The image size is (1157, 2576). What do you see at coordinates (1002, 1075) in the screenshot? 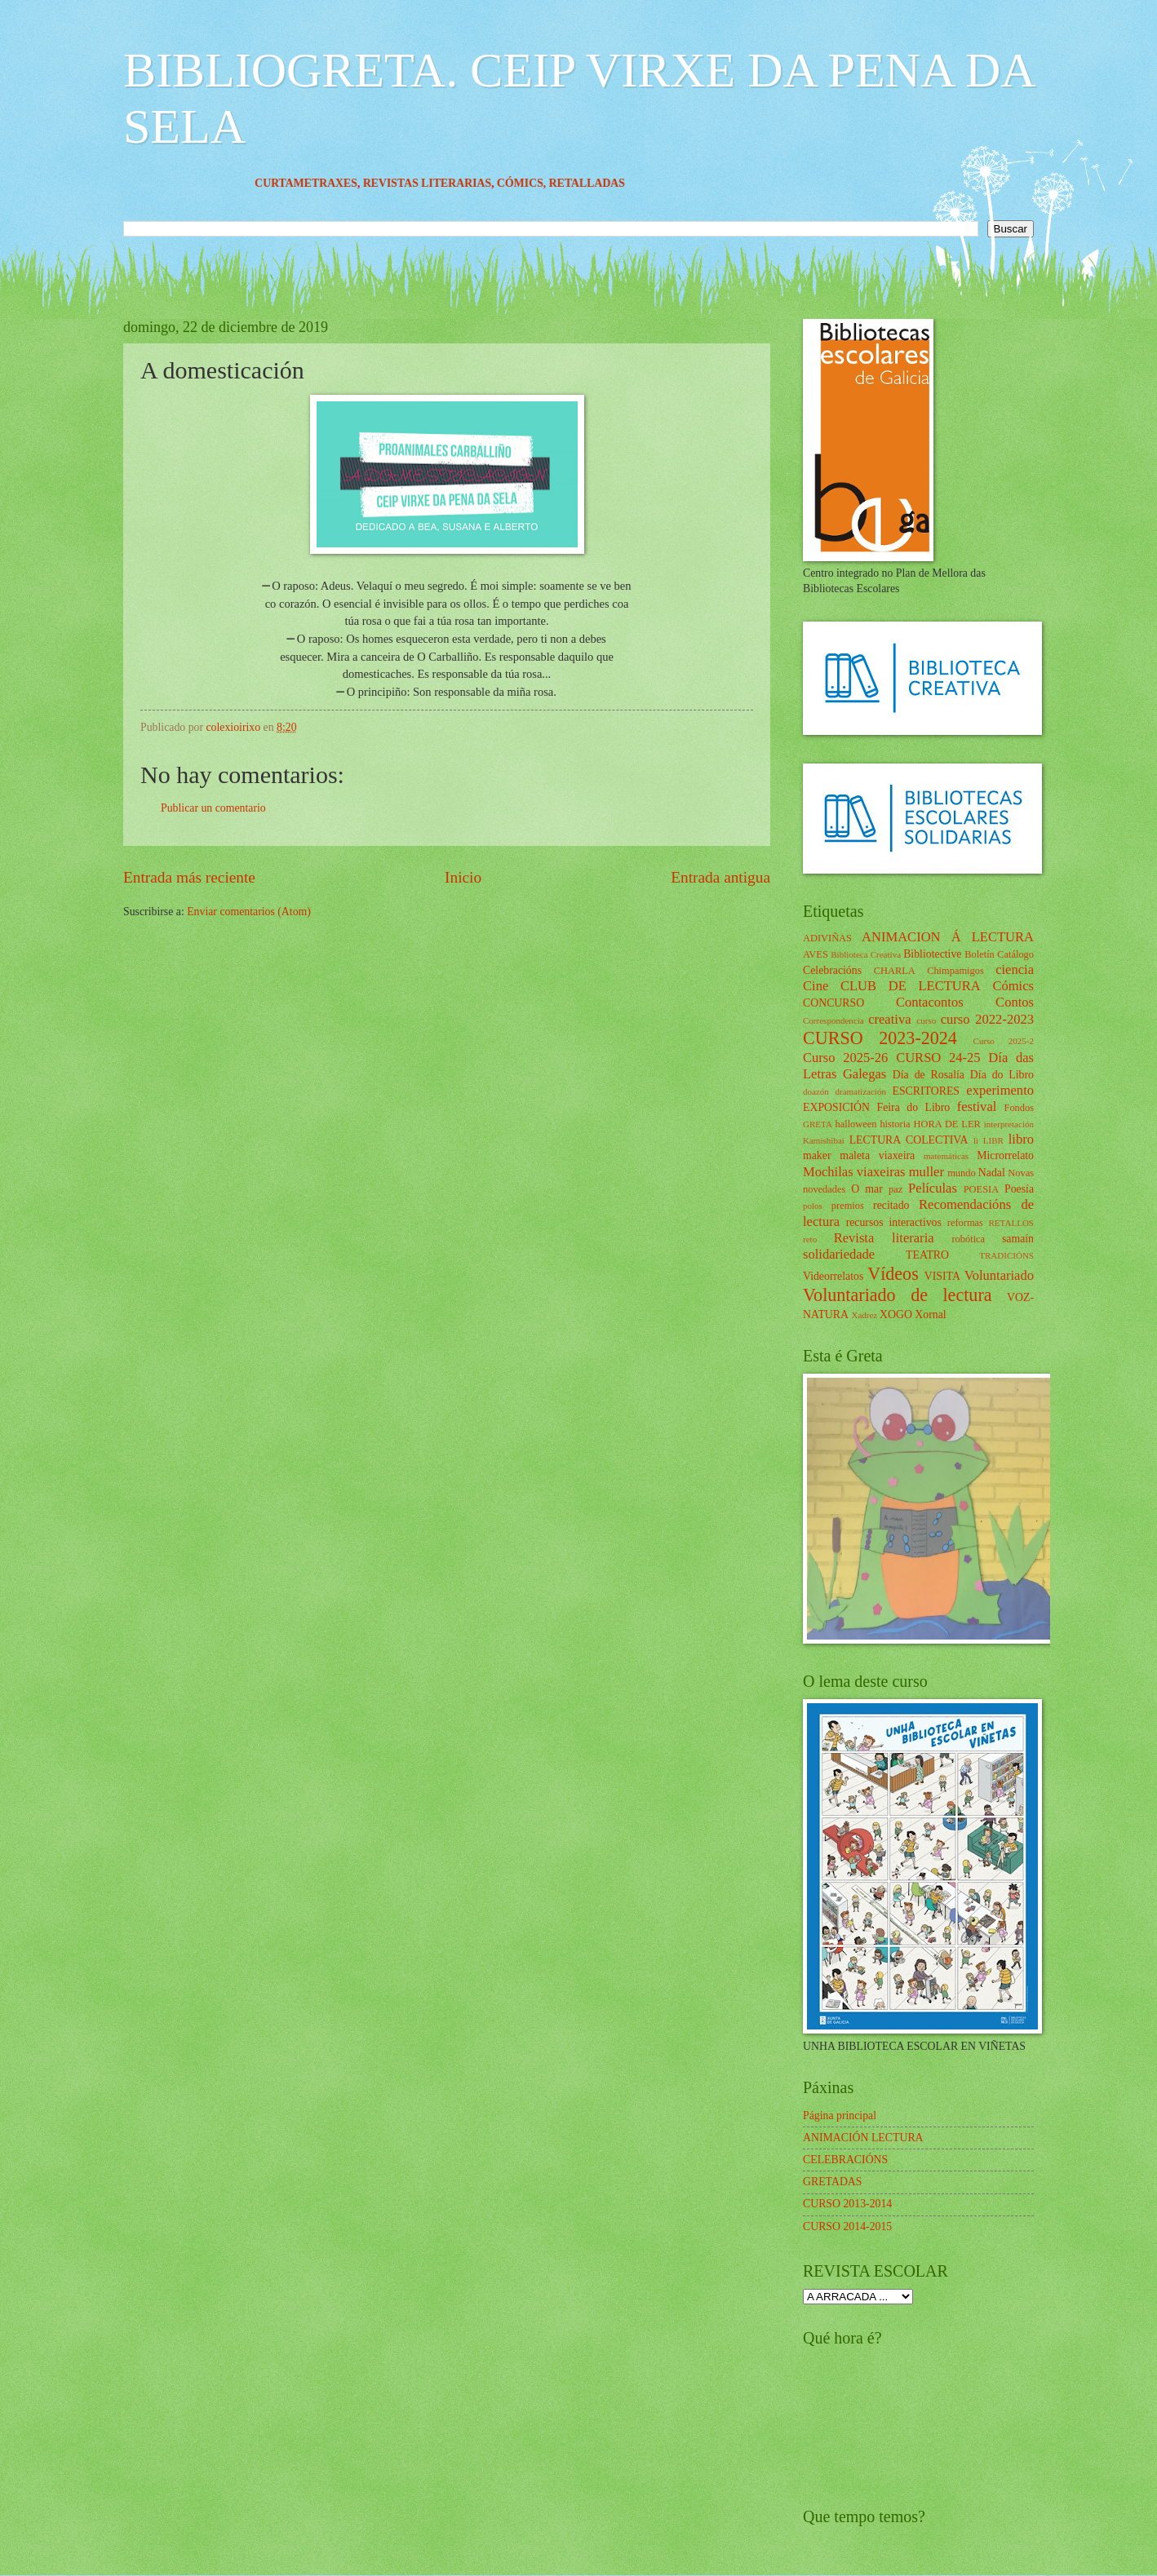
I see `Día do Libro` at bounding box center [1002, 1075].